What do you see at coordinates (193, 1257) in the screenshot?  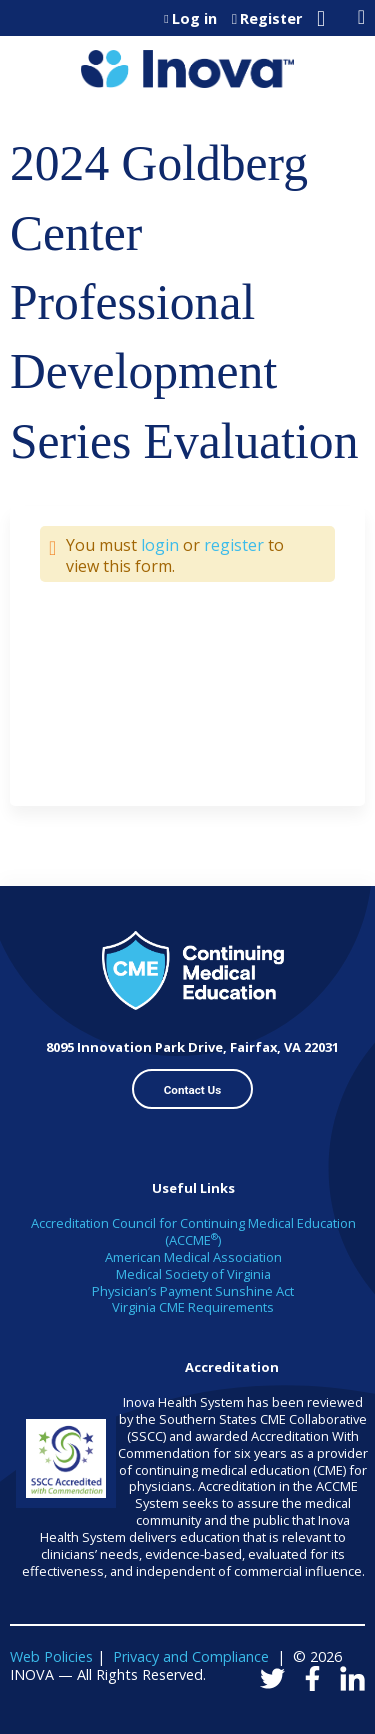 I see `American Medical Association` at bounding box center [193, 1257].